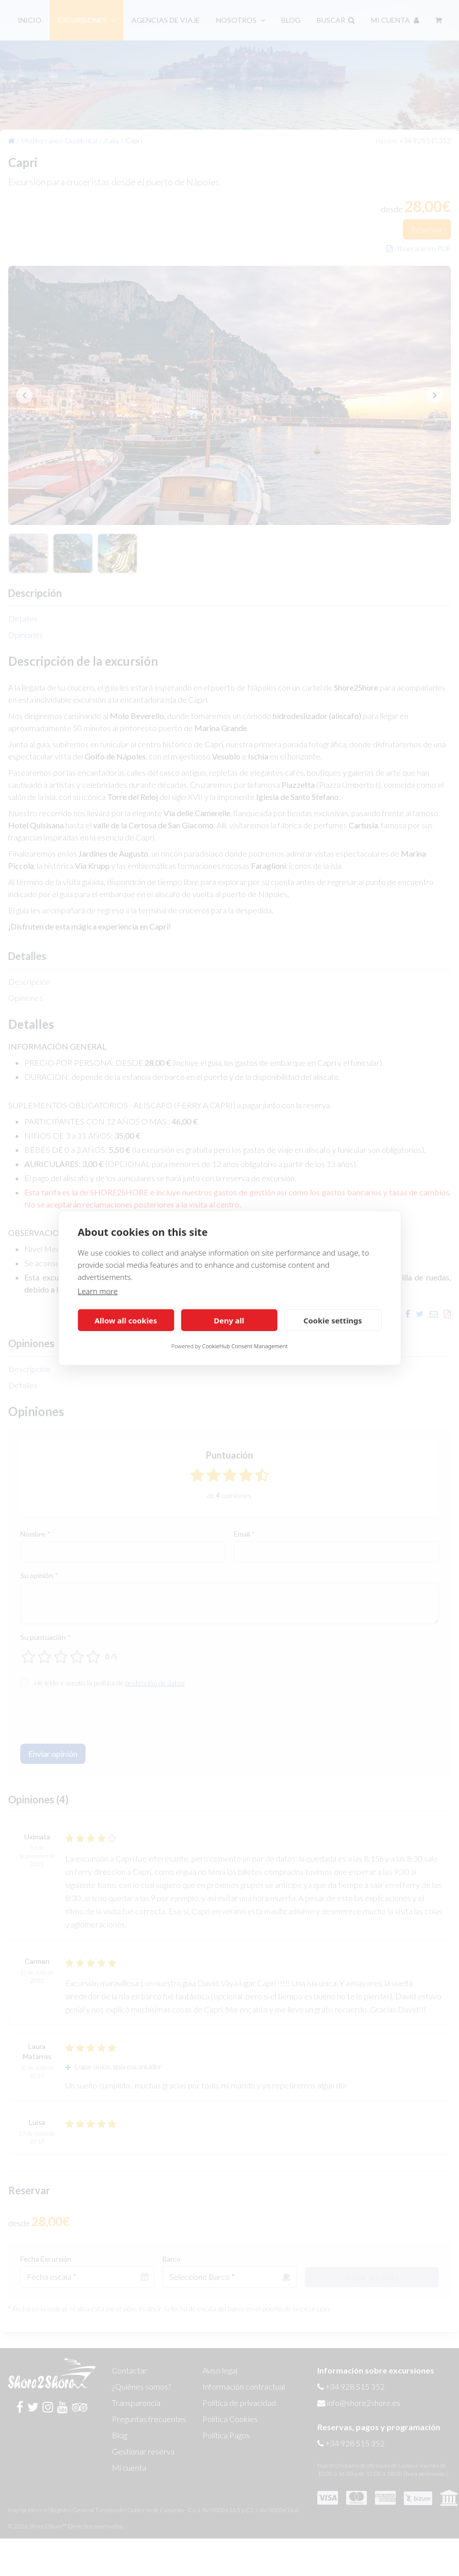 The image size is (459, 2576). I want to click on CookieHub Consent Management, so click(245, 1346).